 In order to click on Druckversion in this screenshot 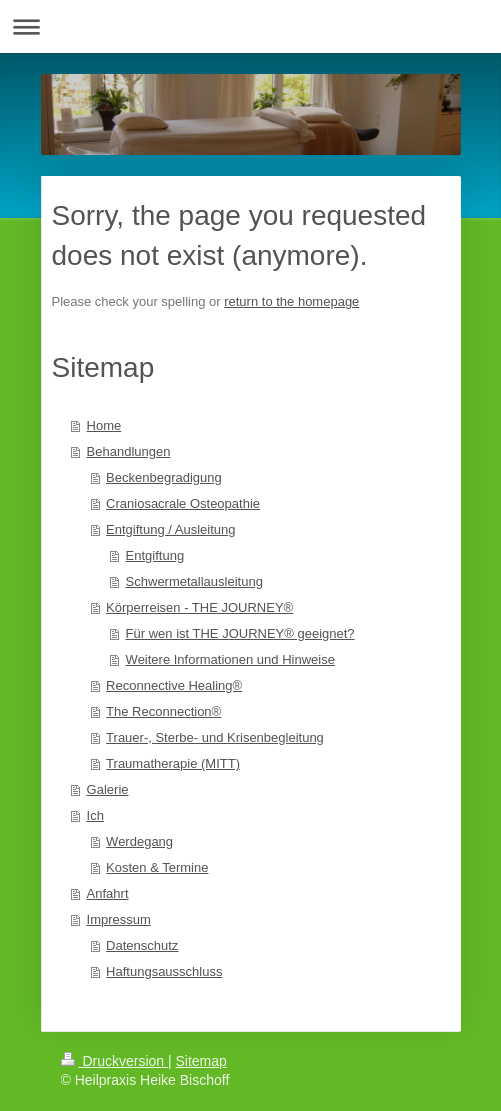, I will do `click(114, 1061)`.